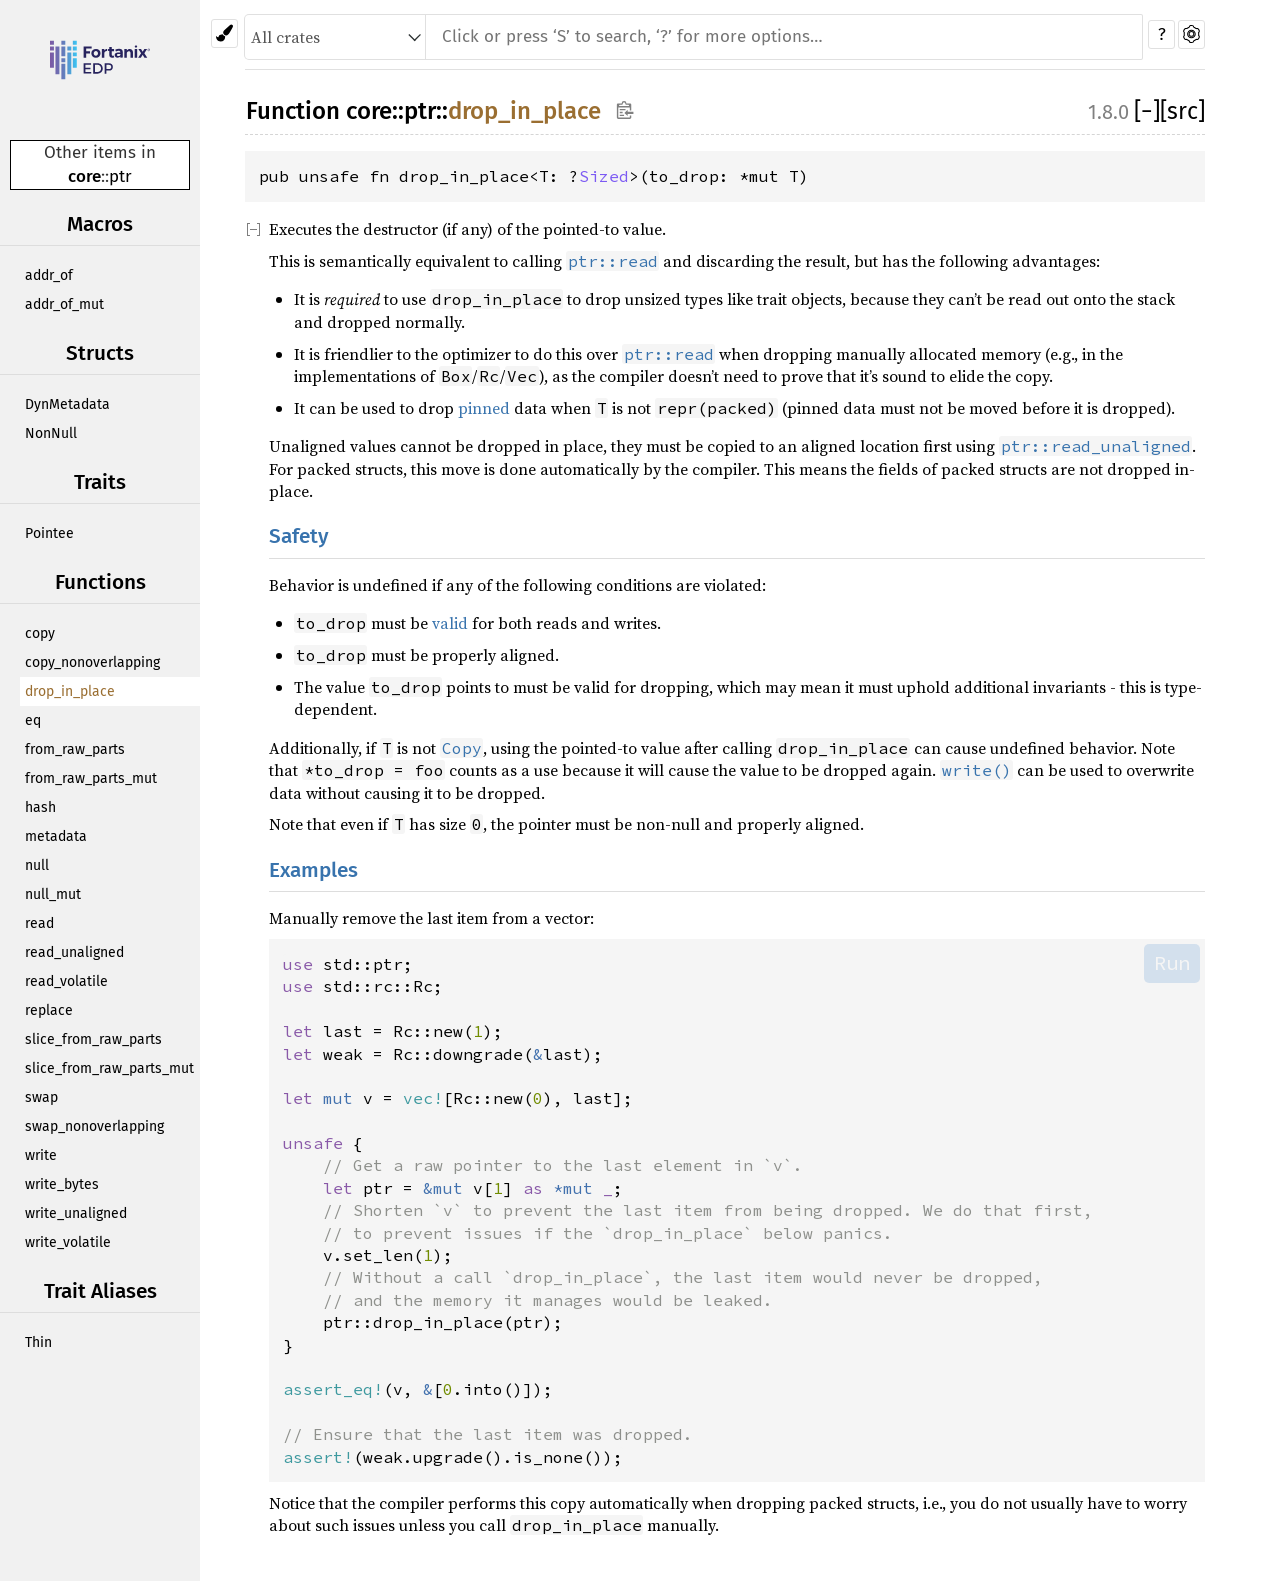 This screenshot has width=1280, height=1581. Describe the element at coordinates (299, 536) in the screenshot. I see `Safety` at that location.